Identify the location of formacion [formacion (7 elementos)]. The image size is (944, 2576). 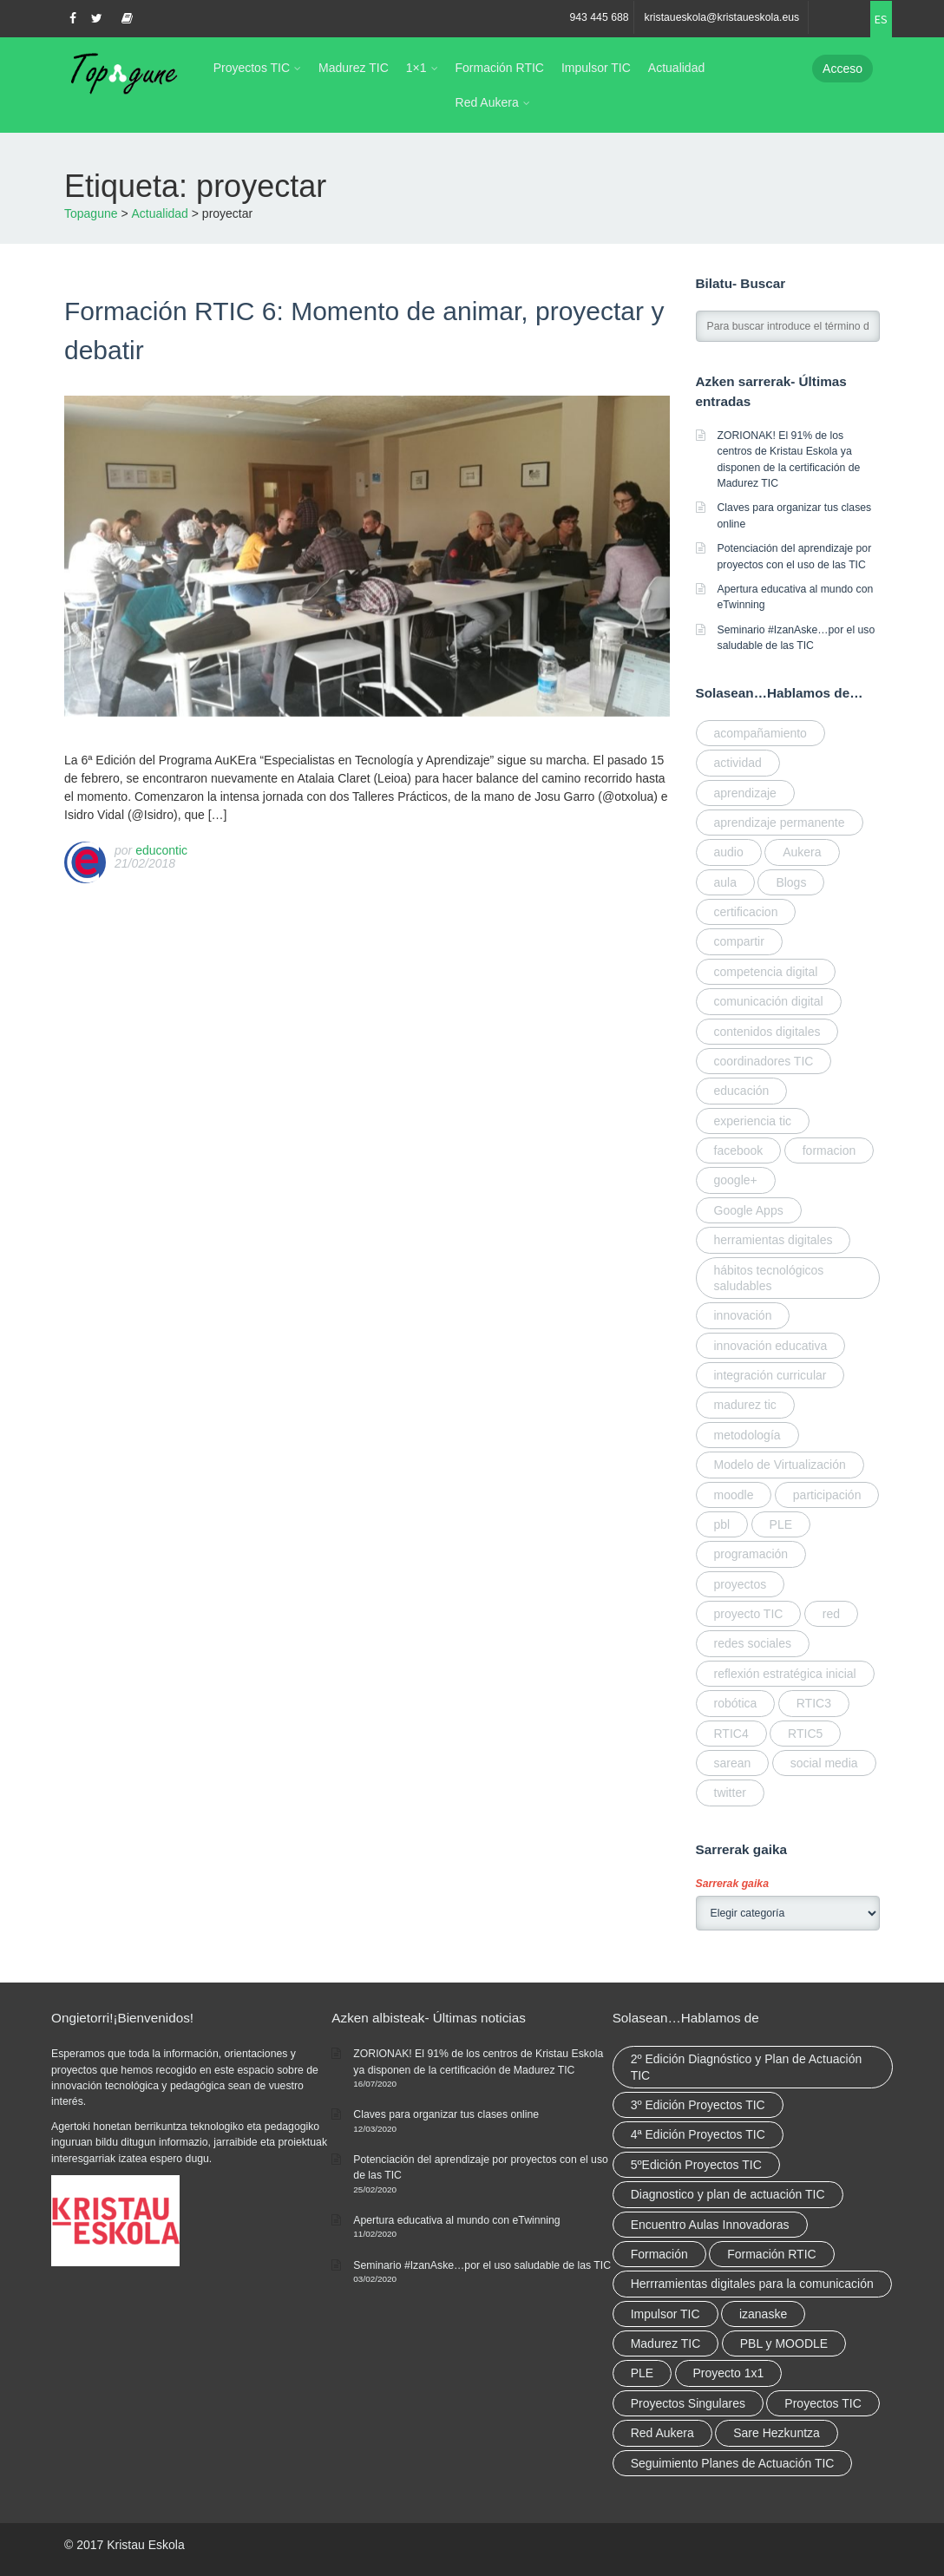
(829, 1150).